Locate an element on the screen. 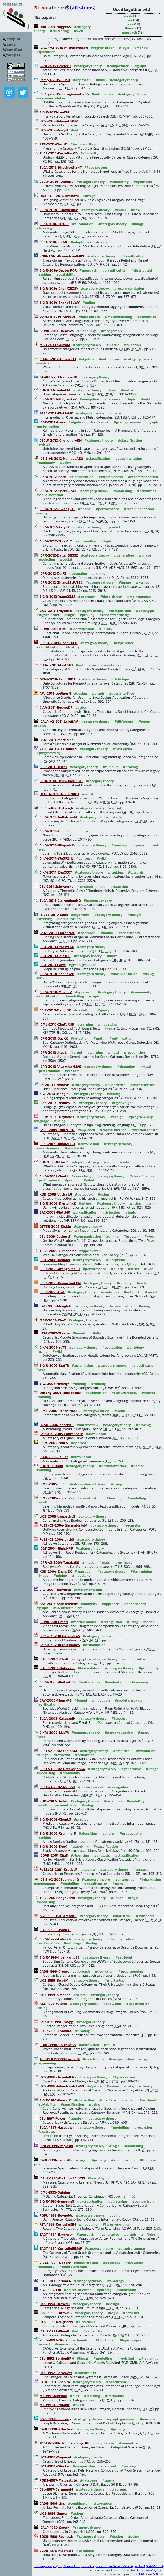  SAC-1994-LiB is located at coordinates (50, 2290).